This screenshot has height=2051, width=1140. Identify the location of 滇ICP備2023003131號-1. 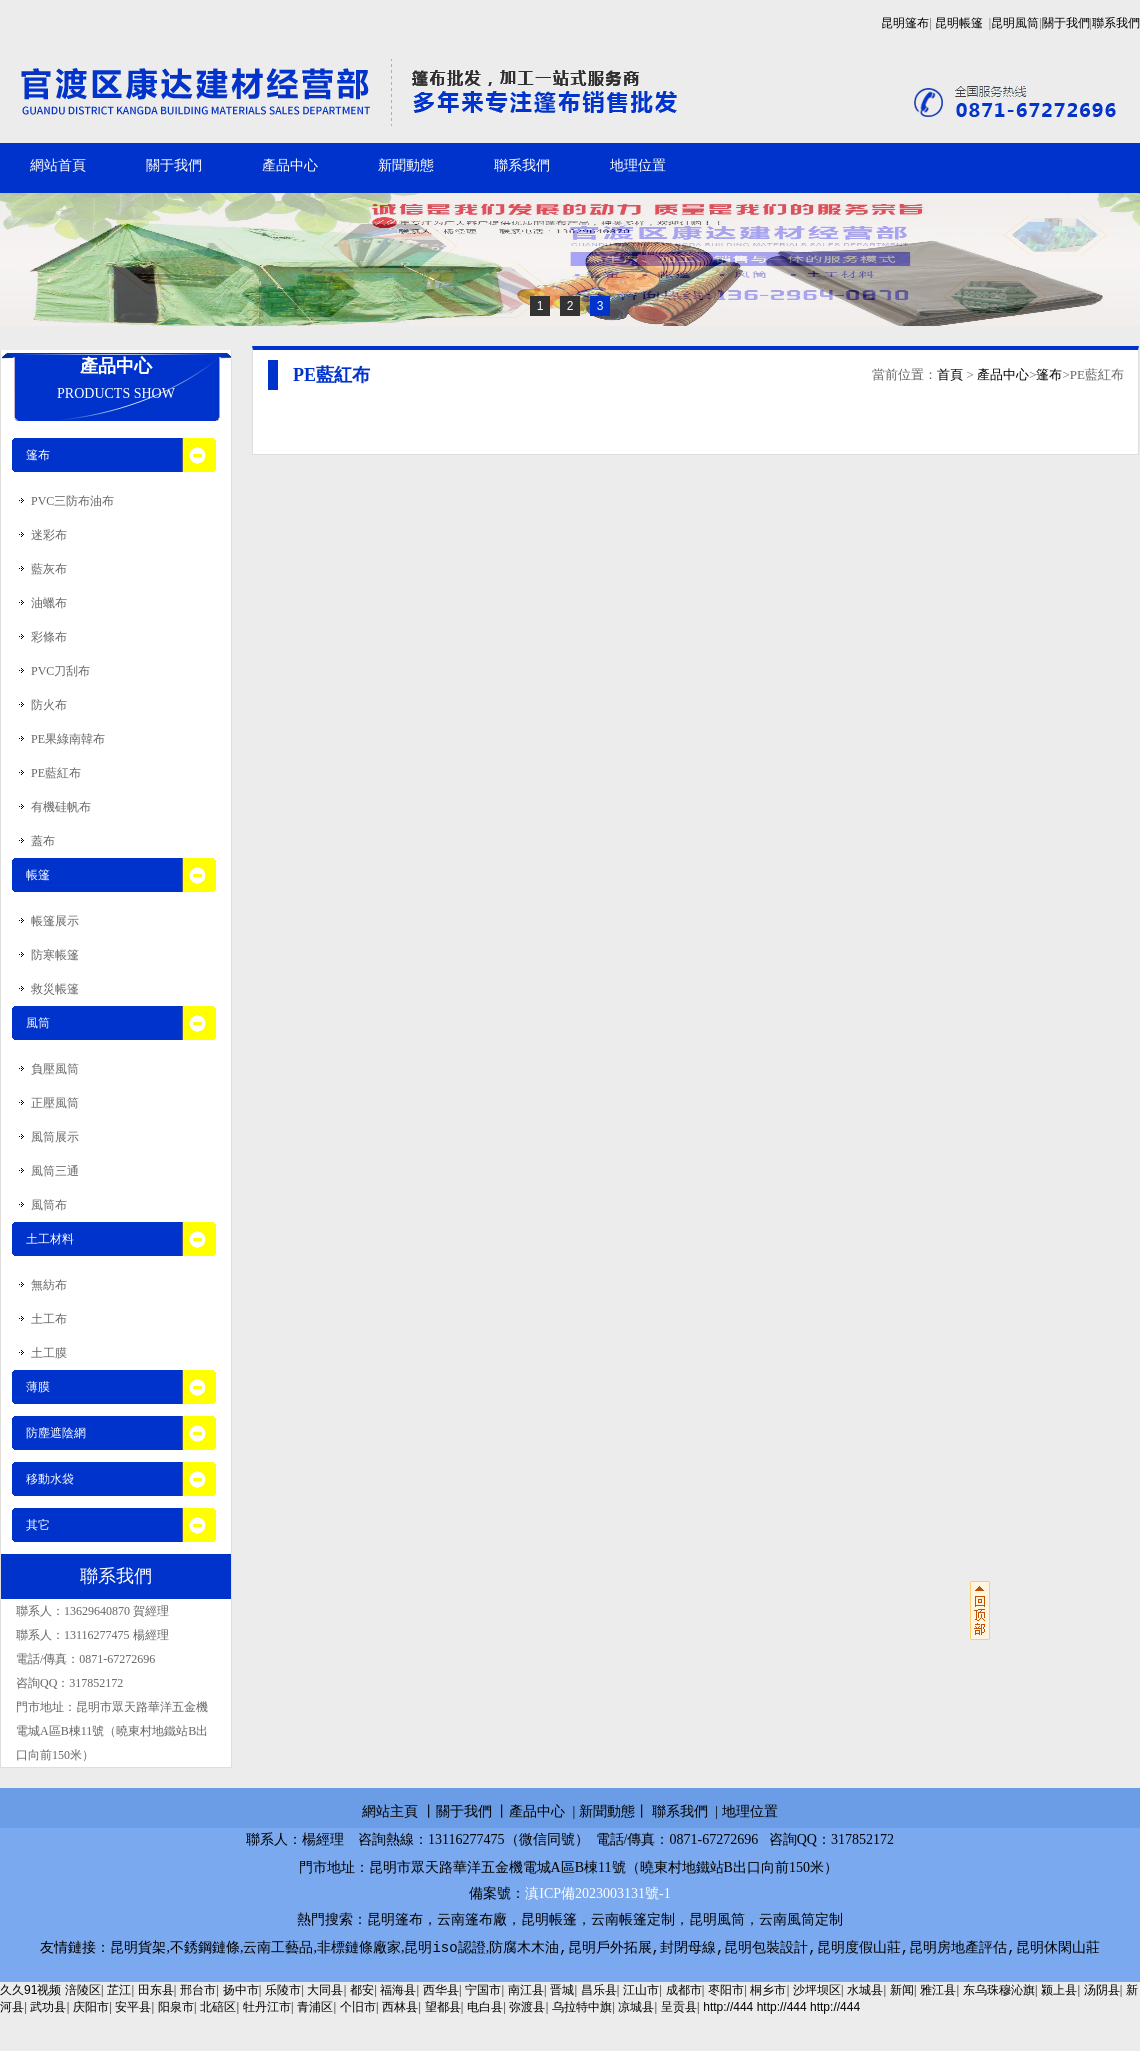
(597, 1893).